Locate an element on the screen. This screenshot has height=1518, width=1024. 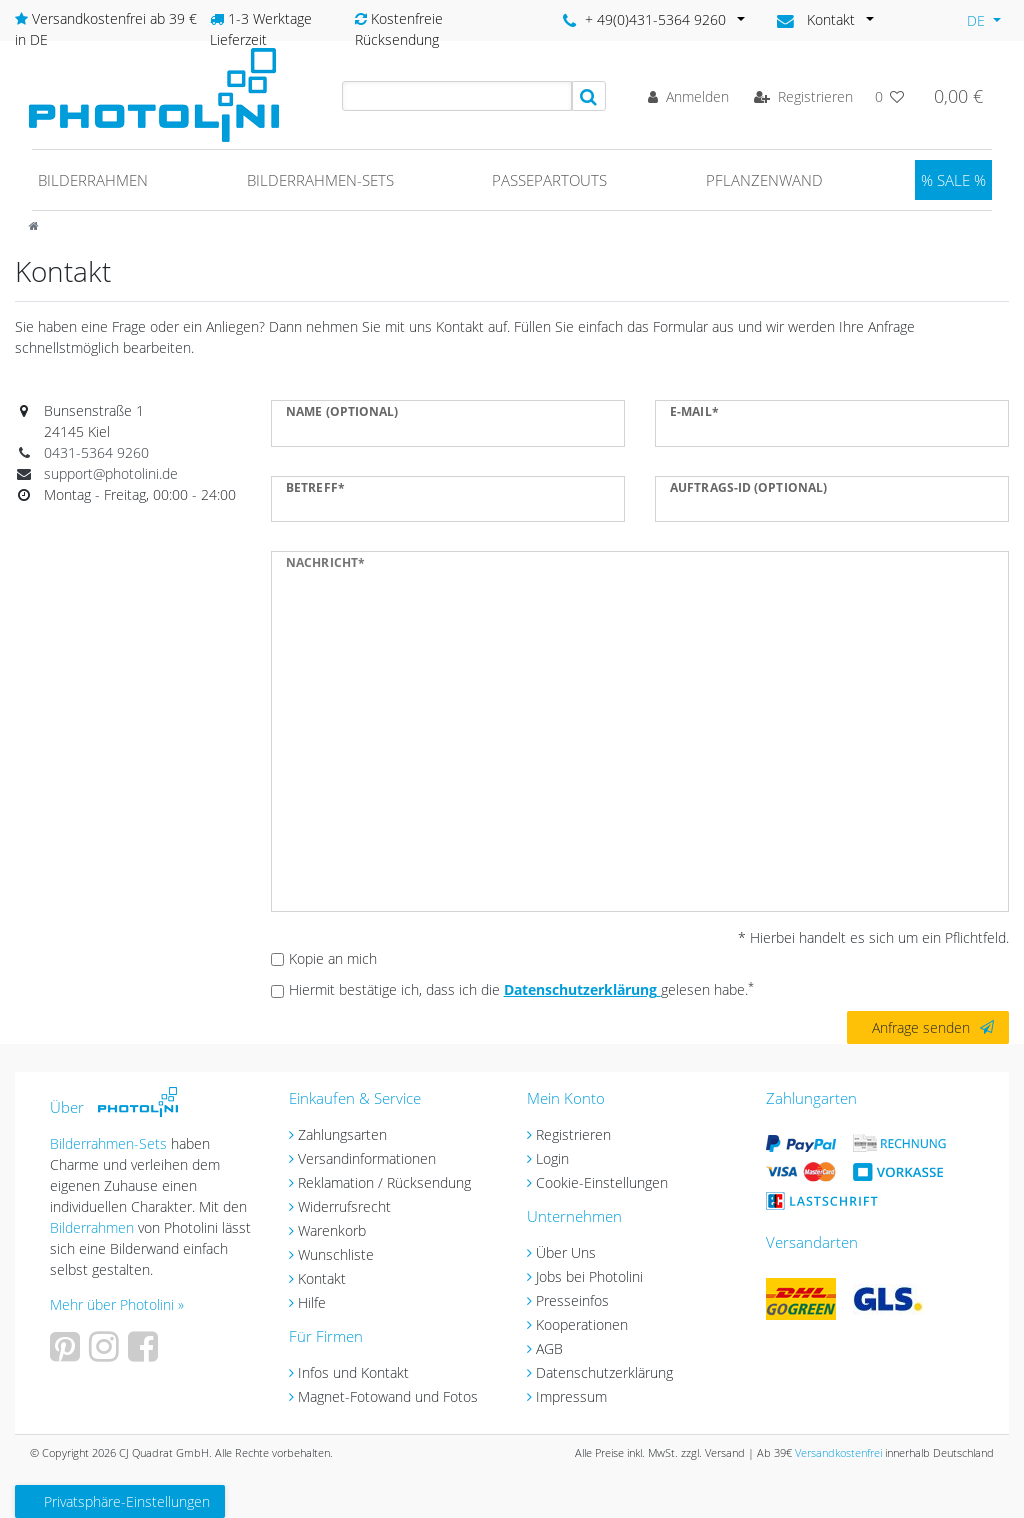
Wunschliste is located at coordinates (336, 1254).